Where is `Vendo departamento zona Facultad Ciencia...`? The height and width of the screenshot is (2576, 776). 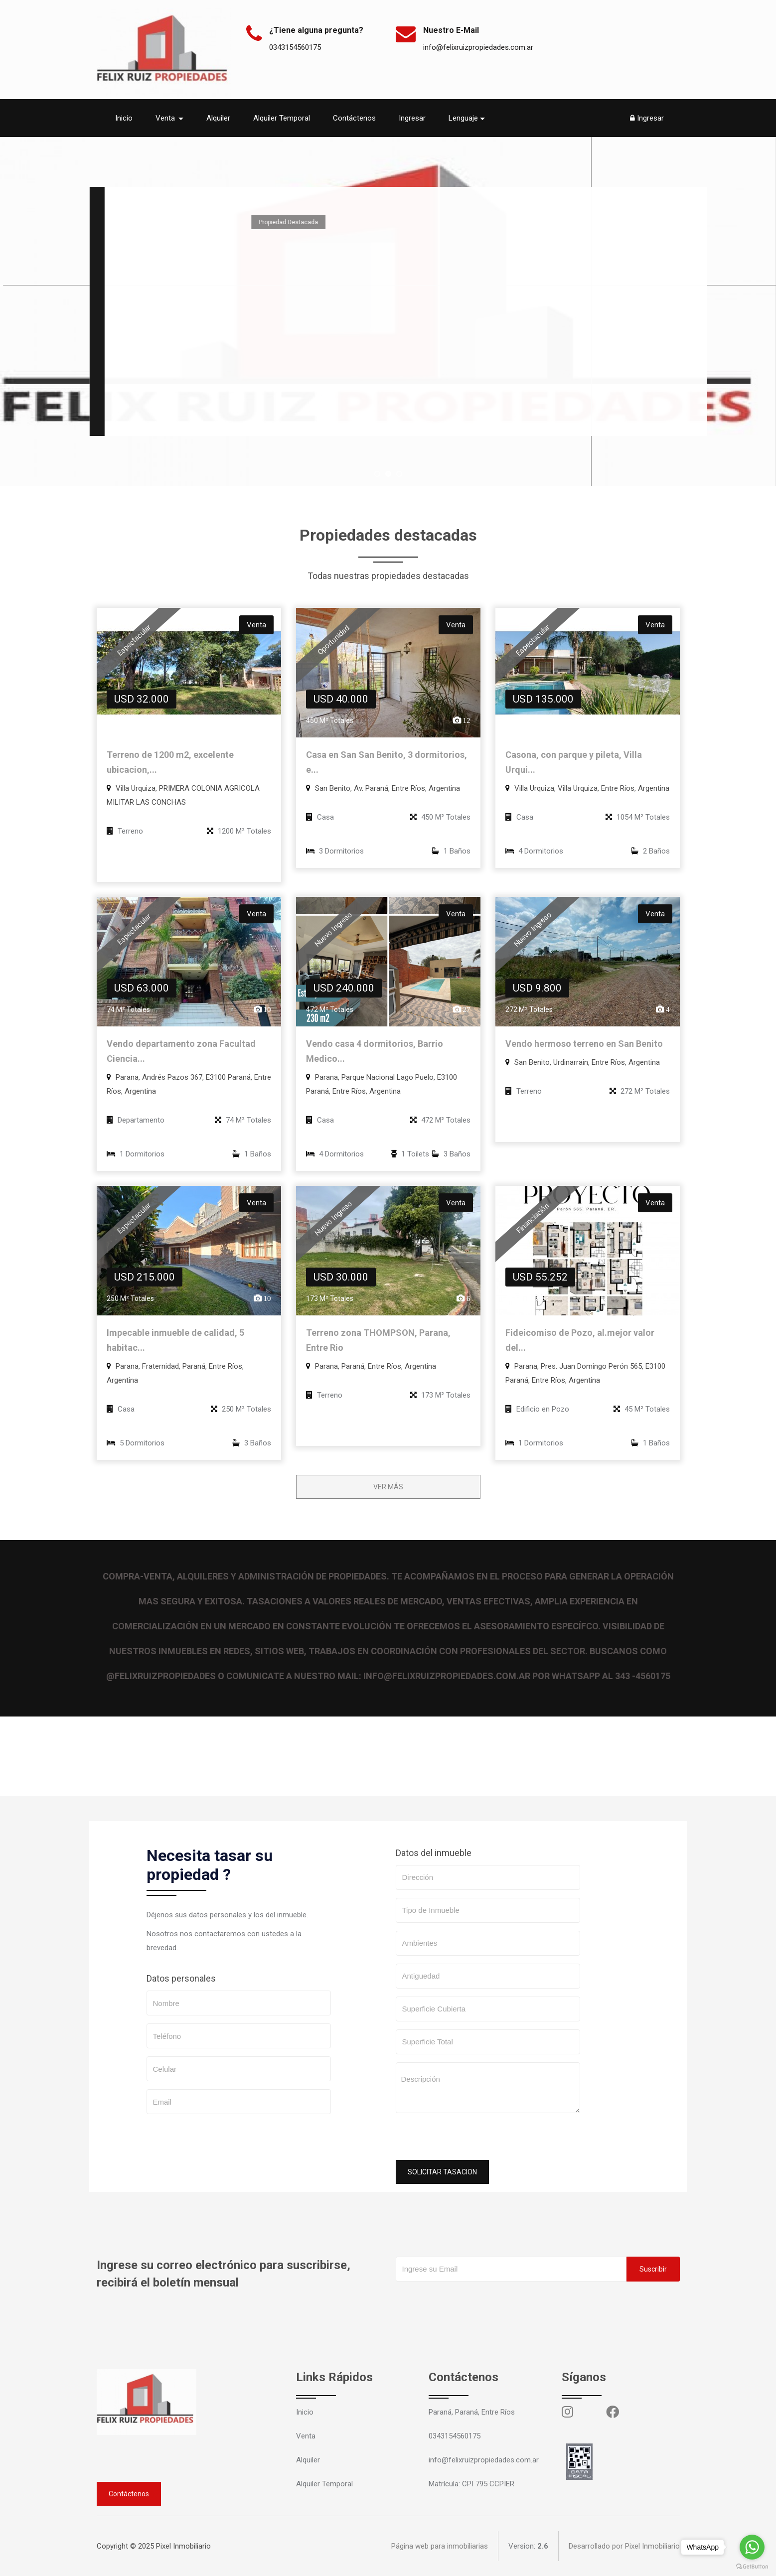 Vendo departamento zona Facultad Ciencia... is located at coordinates (181, 1051).